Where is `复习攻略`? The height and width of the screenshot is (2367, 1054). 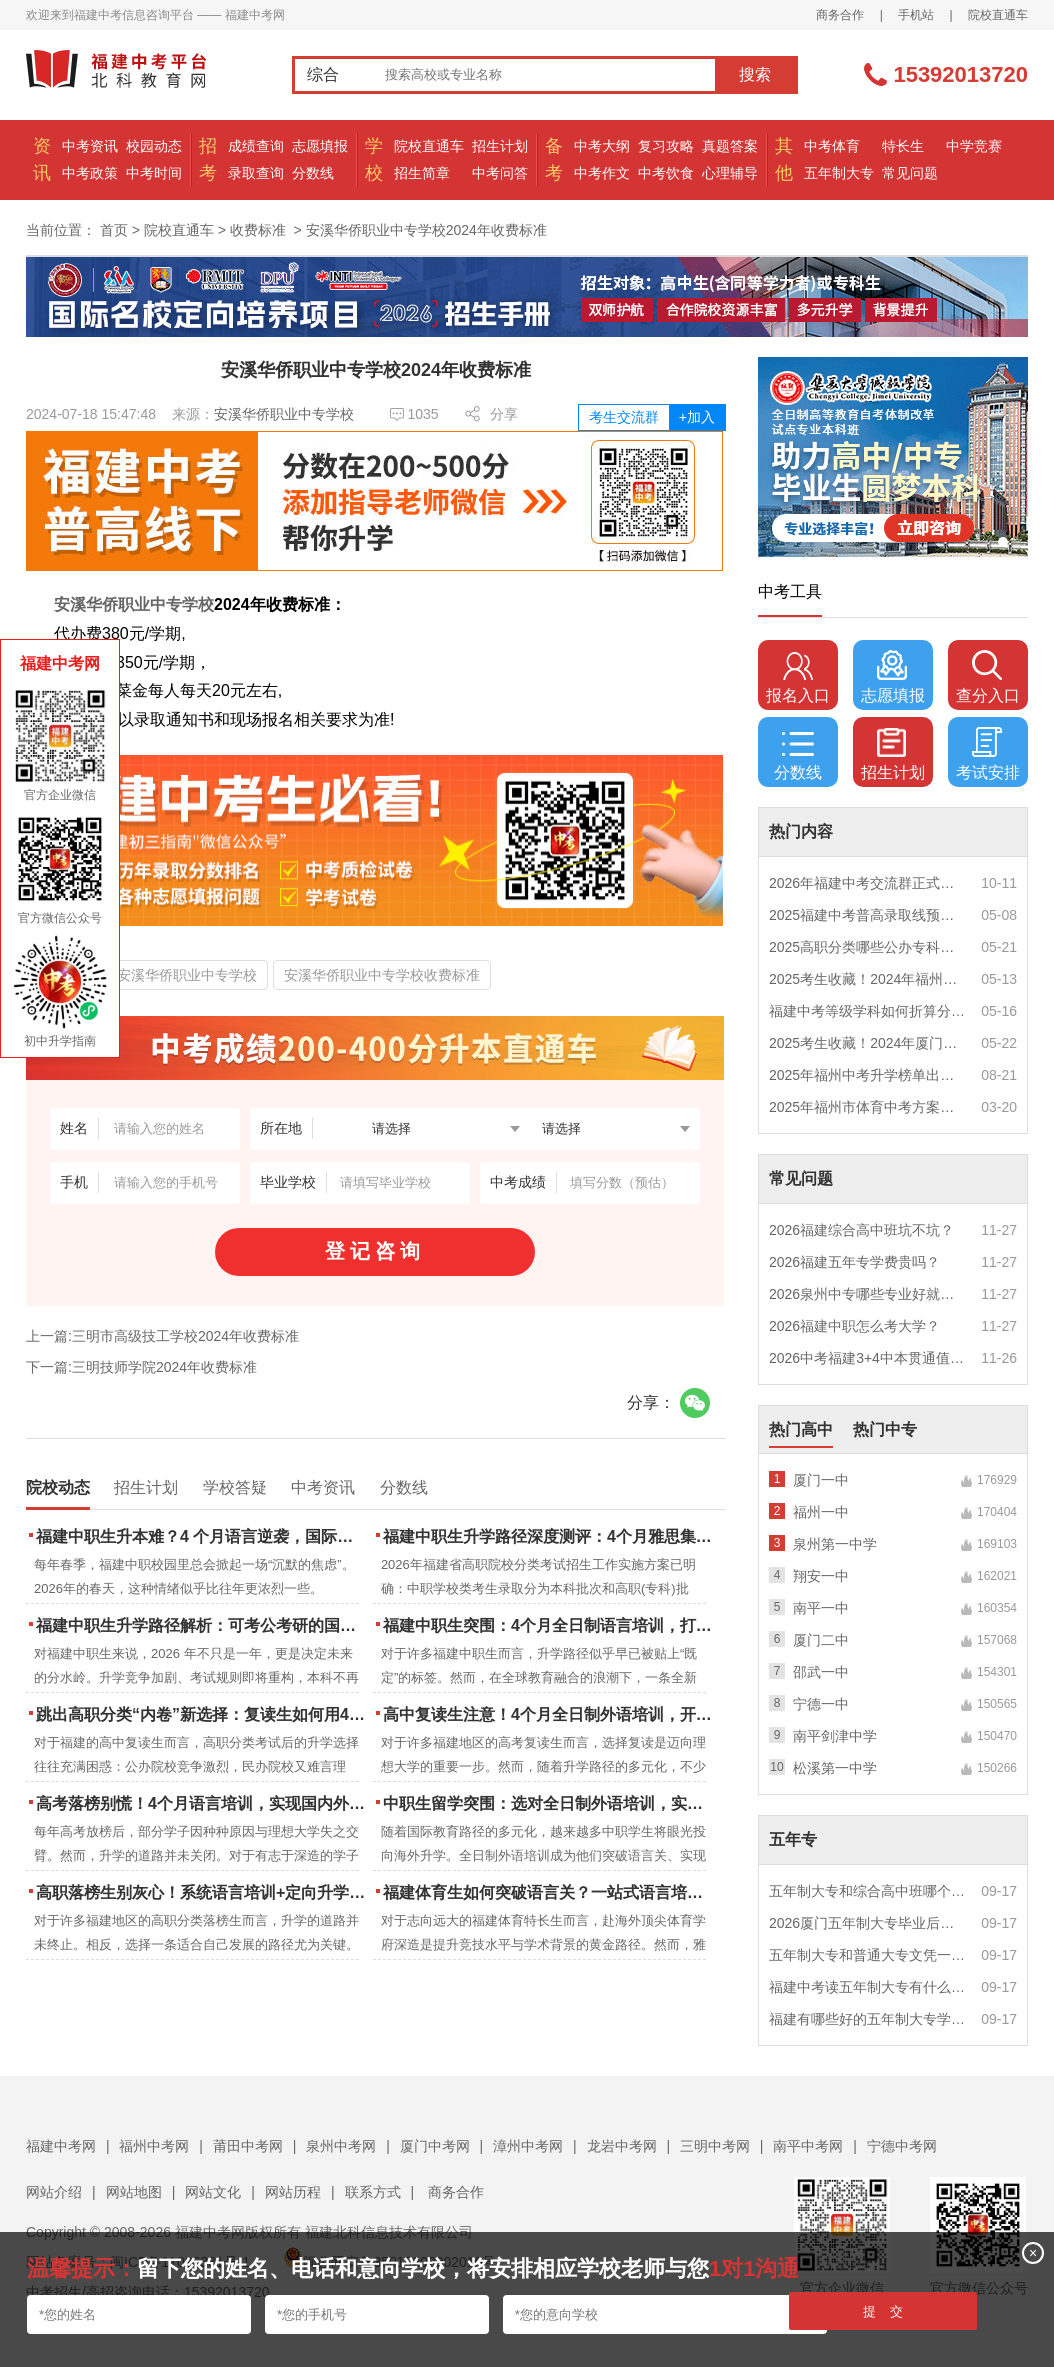
复习攻略 is located at coordinates (666, 146).